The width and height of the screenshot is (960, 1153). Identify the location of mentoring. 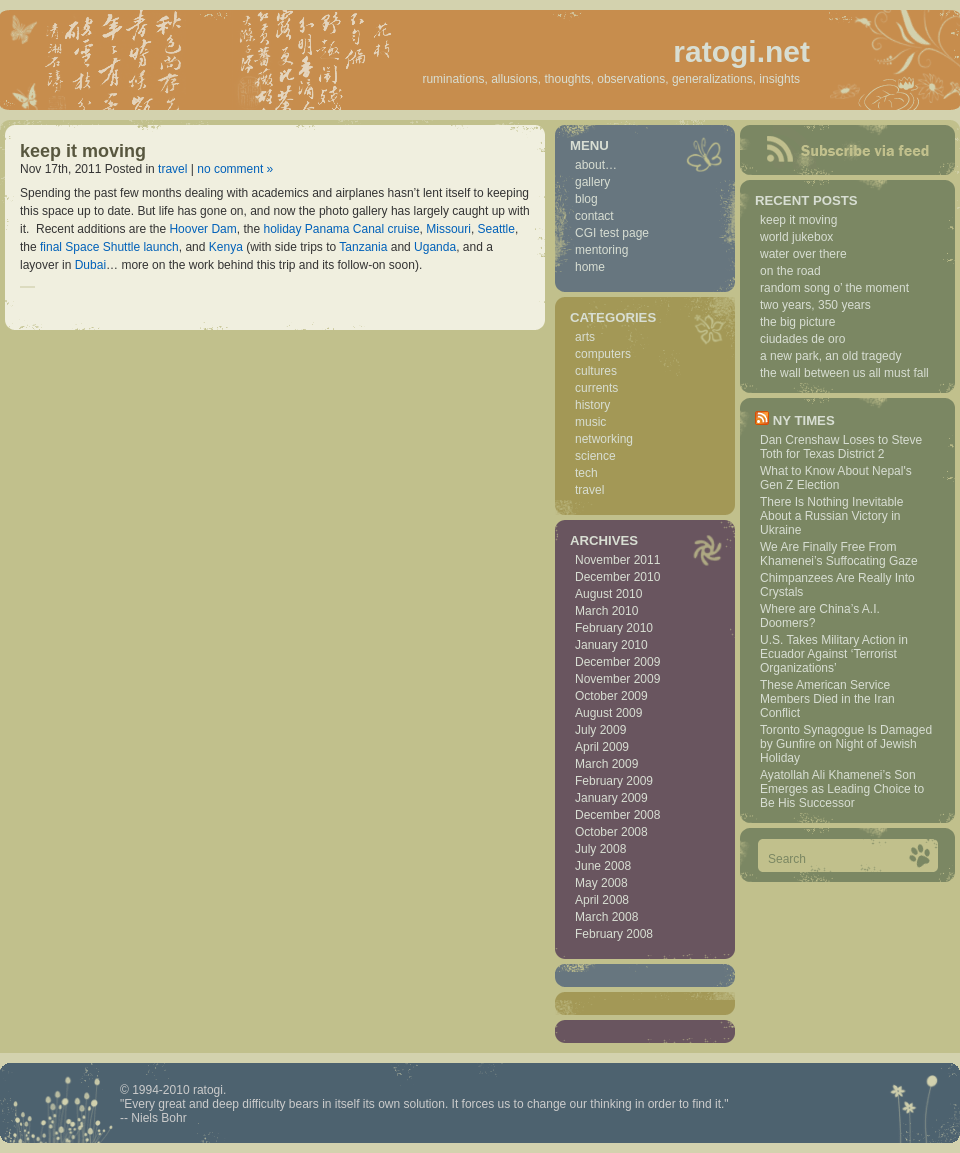
(601, 250).